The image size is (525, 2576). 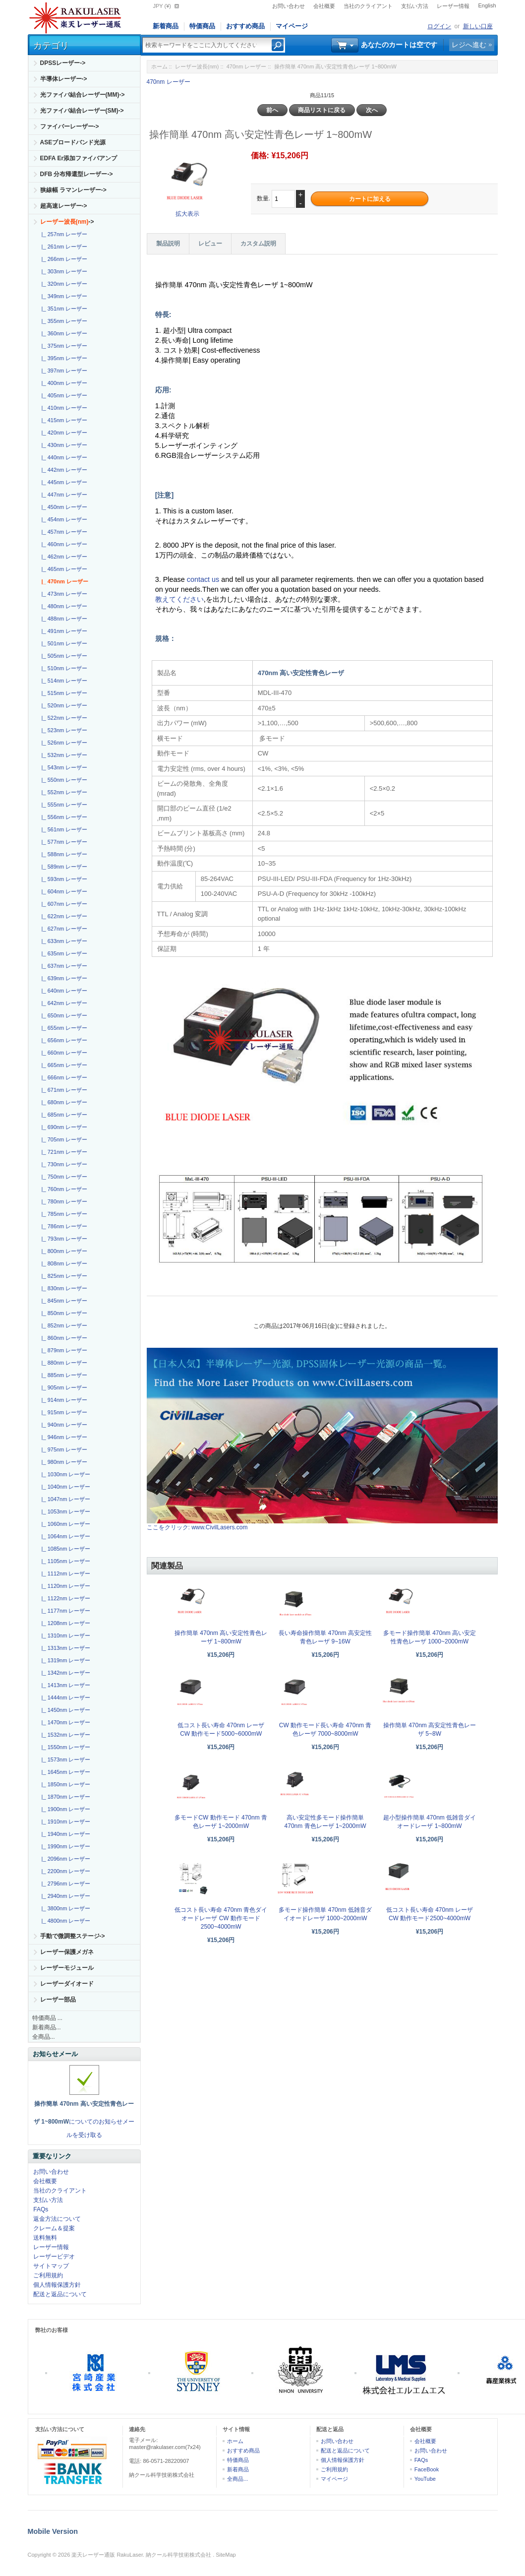 What do you see at coordinates (63, 929) in the screenshot?
I see `|_ 627nm レーザー` at bounding box center [63, 929].